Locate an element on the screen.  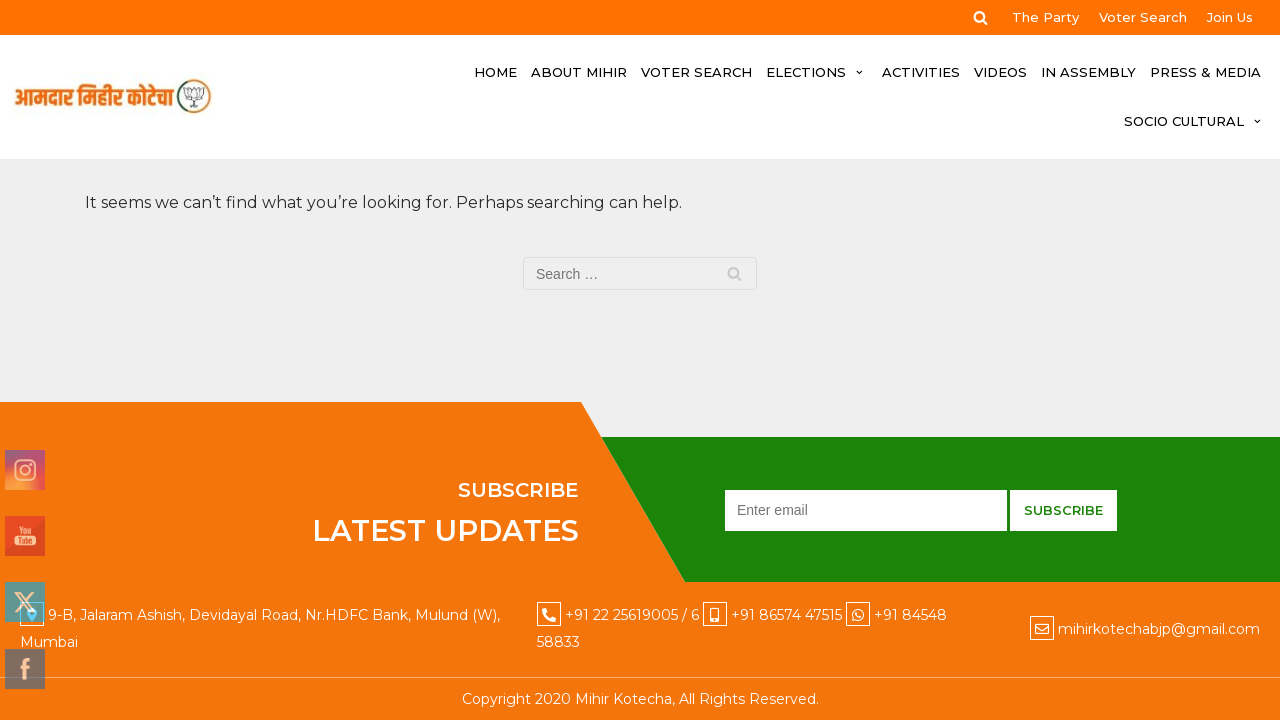
mihirkotechabjp@gmail.com is located at coordinates (1159, 629).